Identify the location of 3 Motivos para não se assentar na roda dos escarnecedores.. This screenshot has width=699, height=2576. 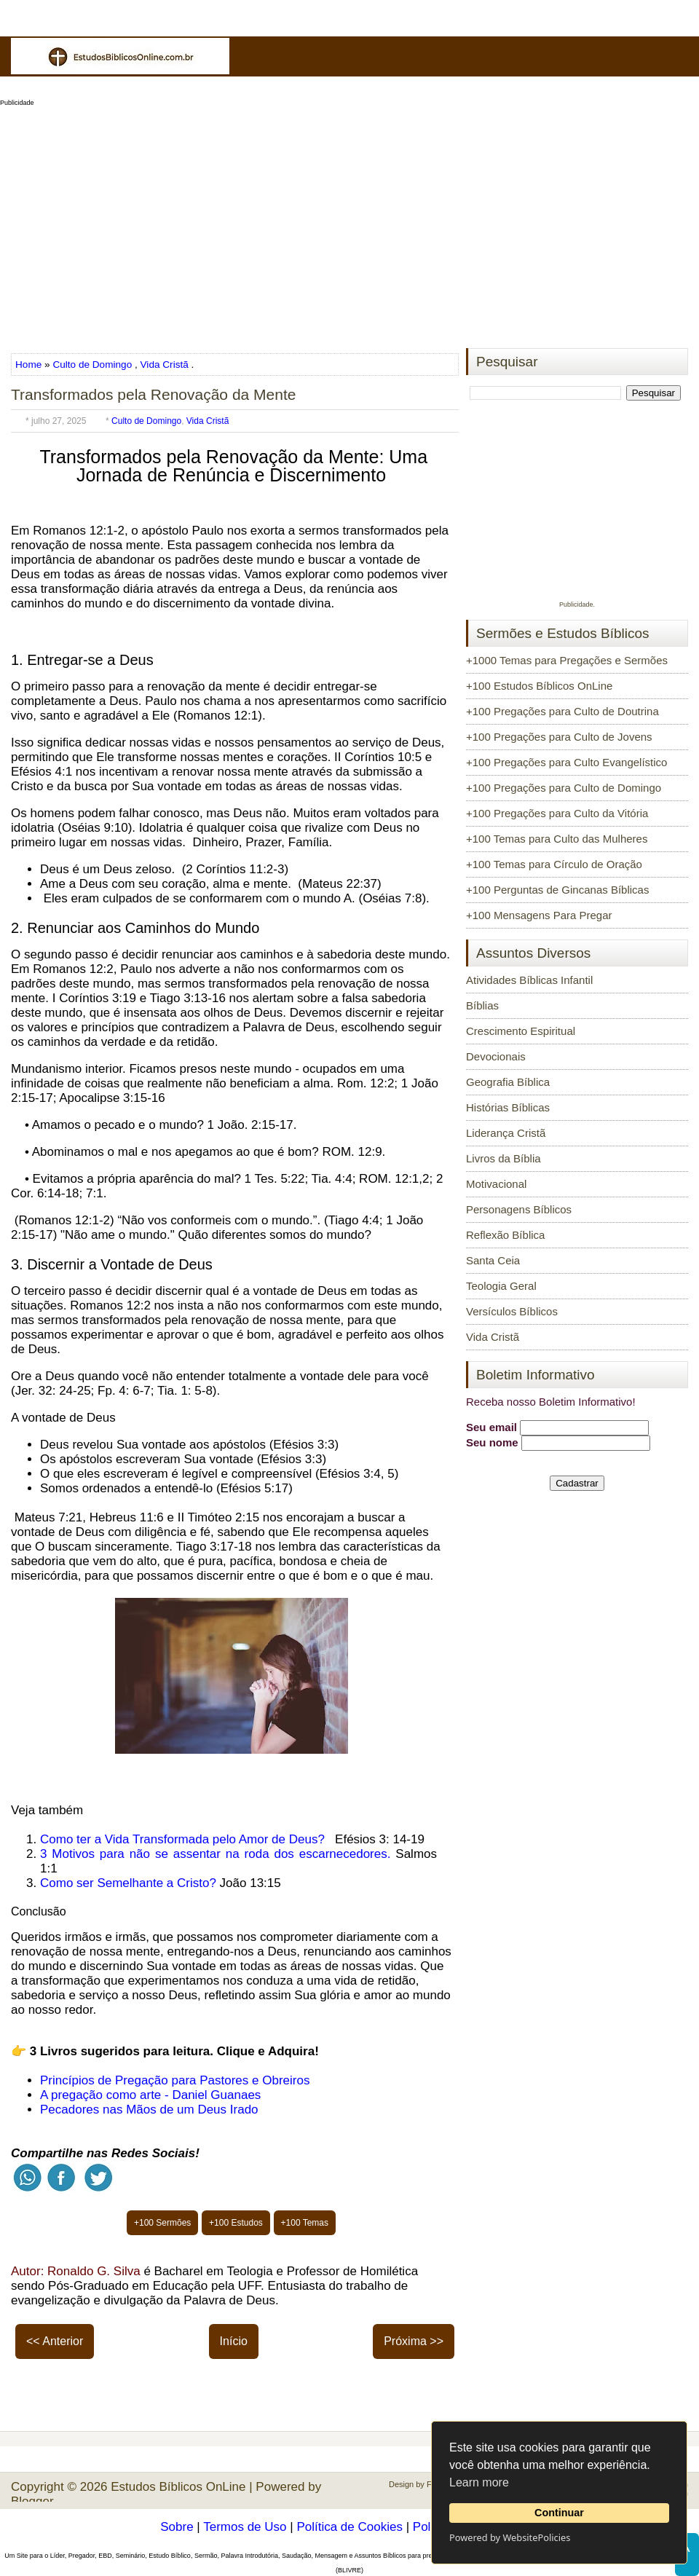
(215, 1854).